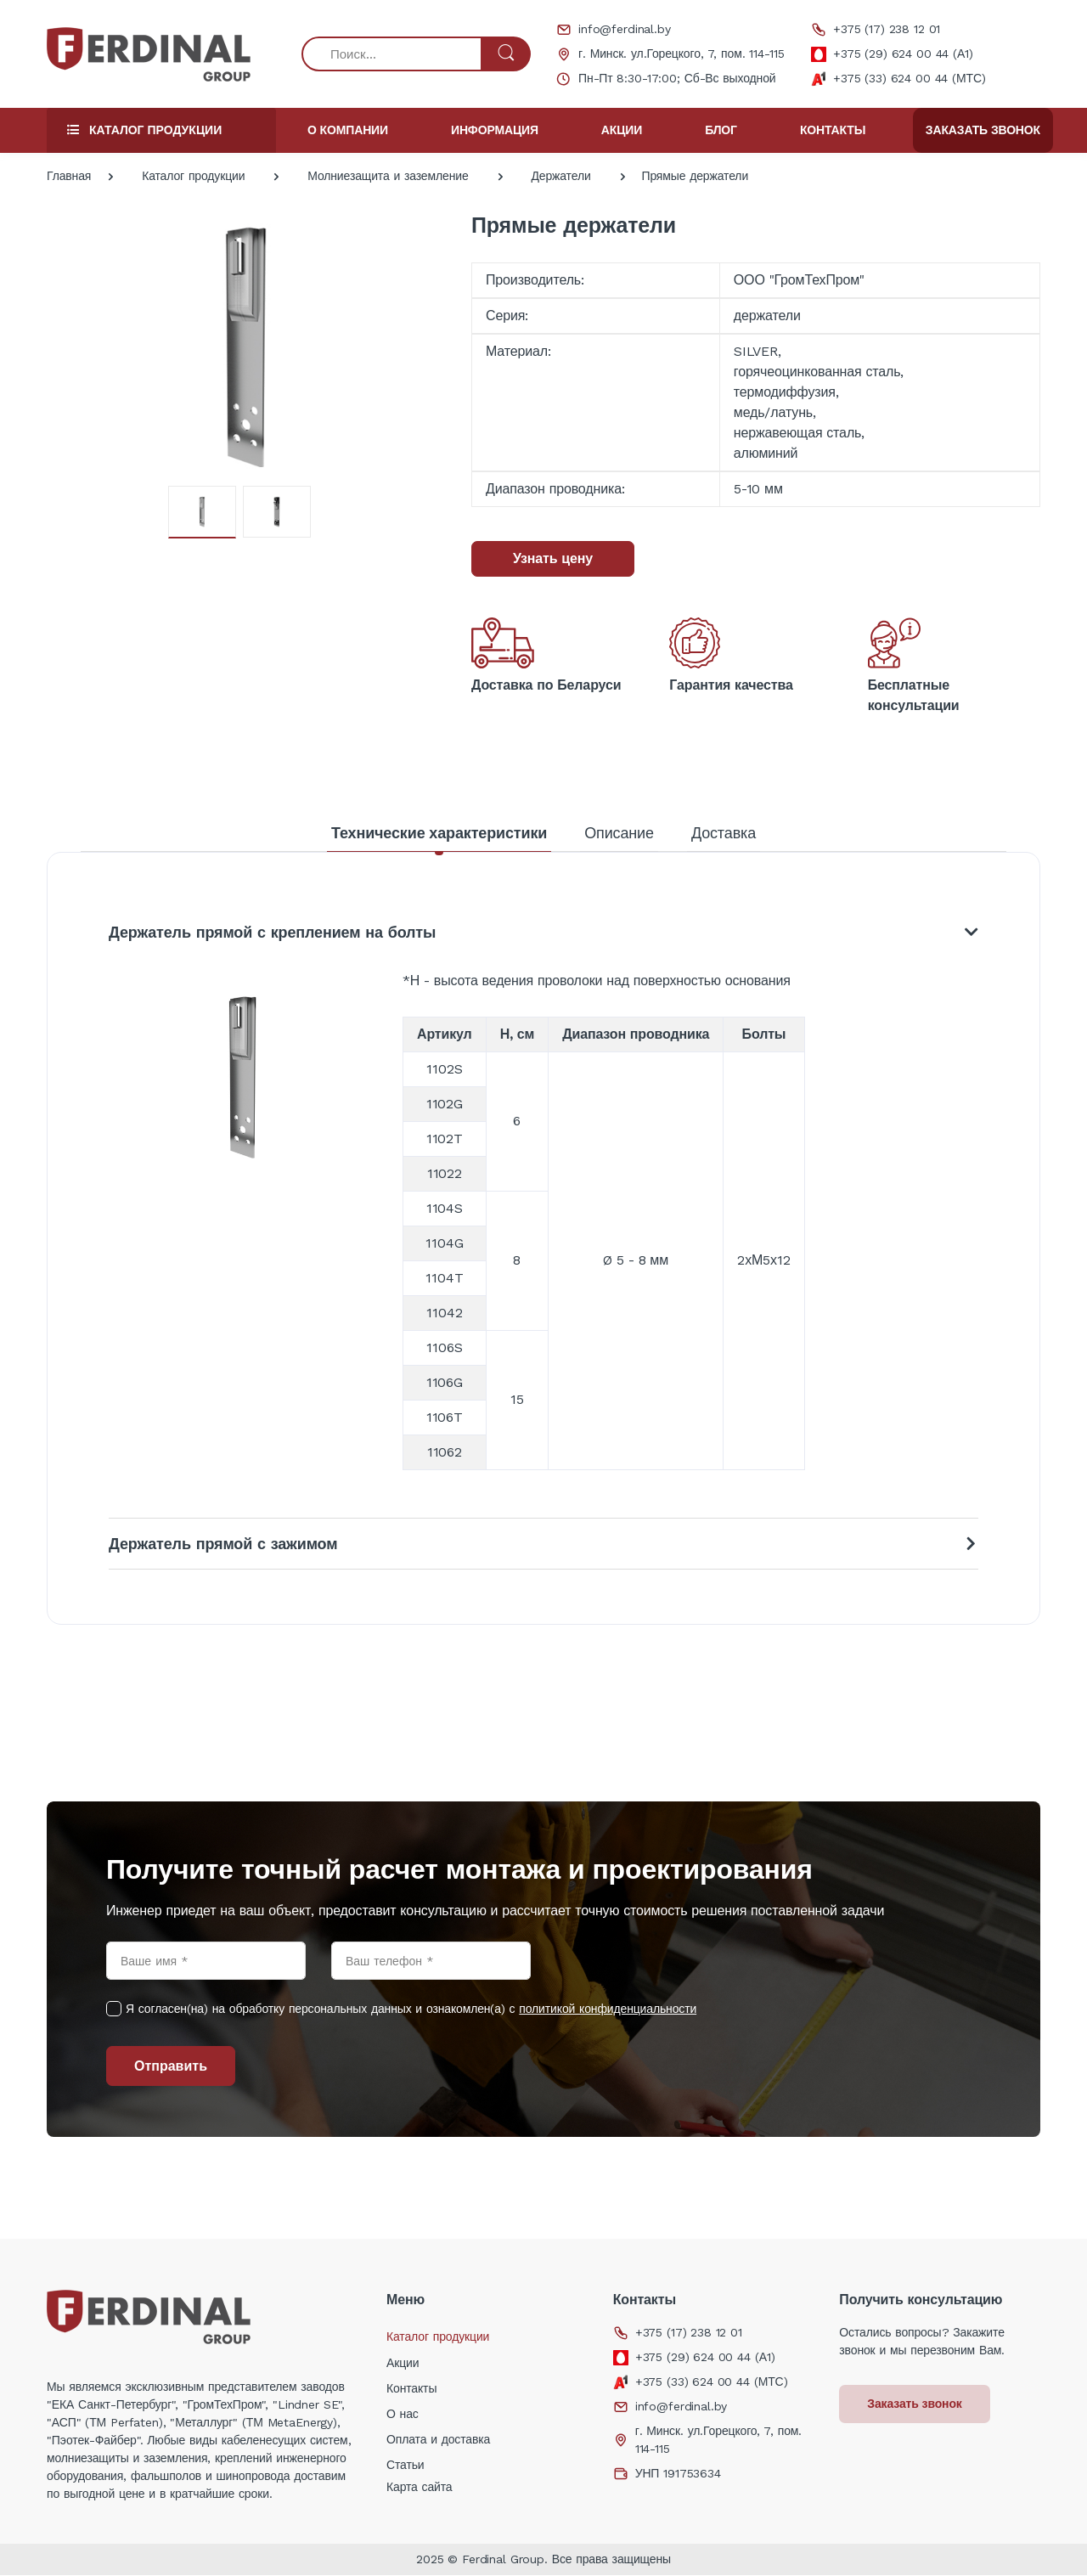  I want to click on Контакты, so click(832, 130).